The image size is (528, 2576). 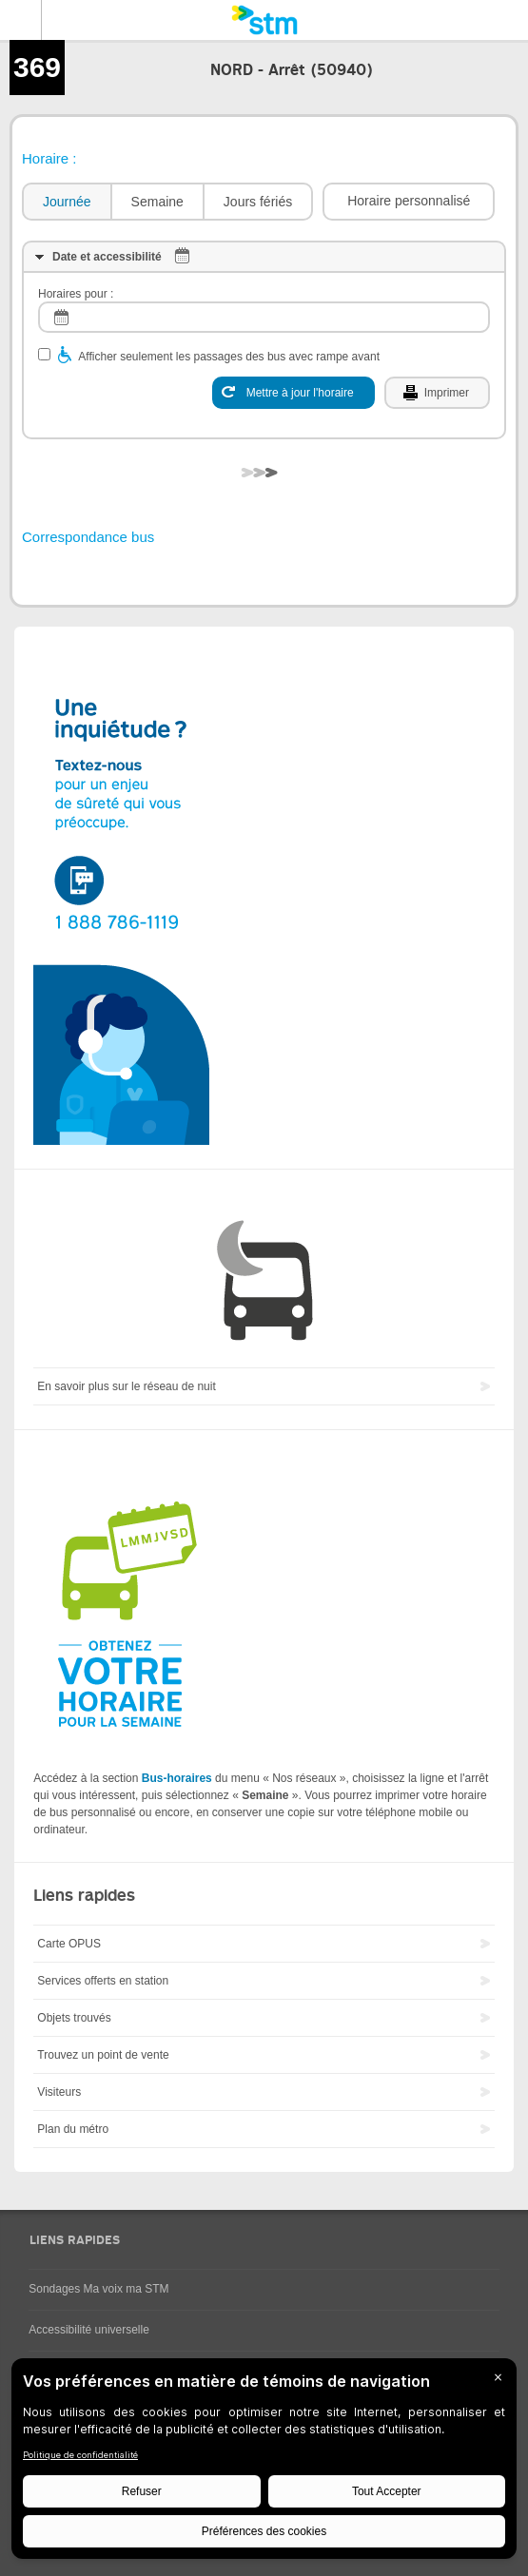 I want to click on [banner], so click(x=264, y=20).